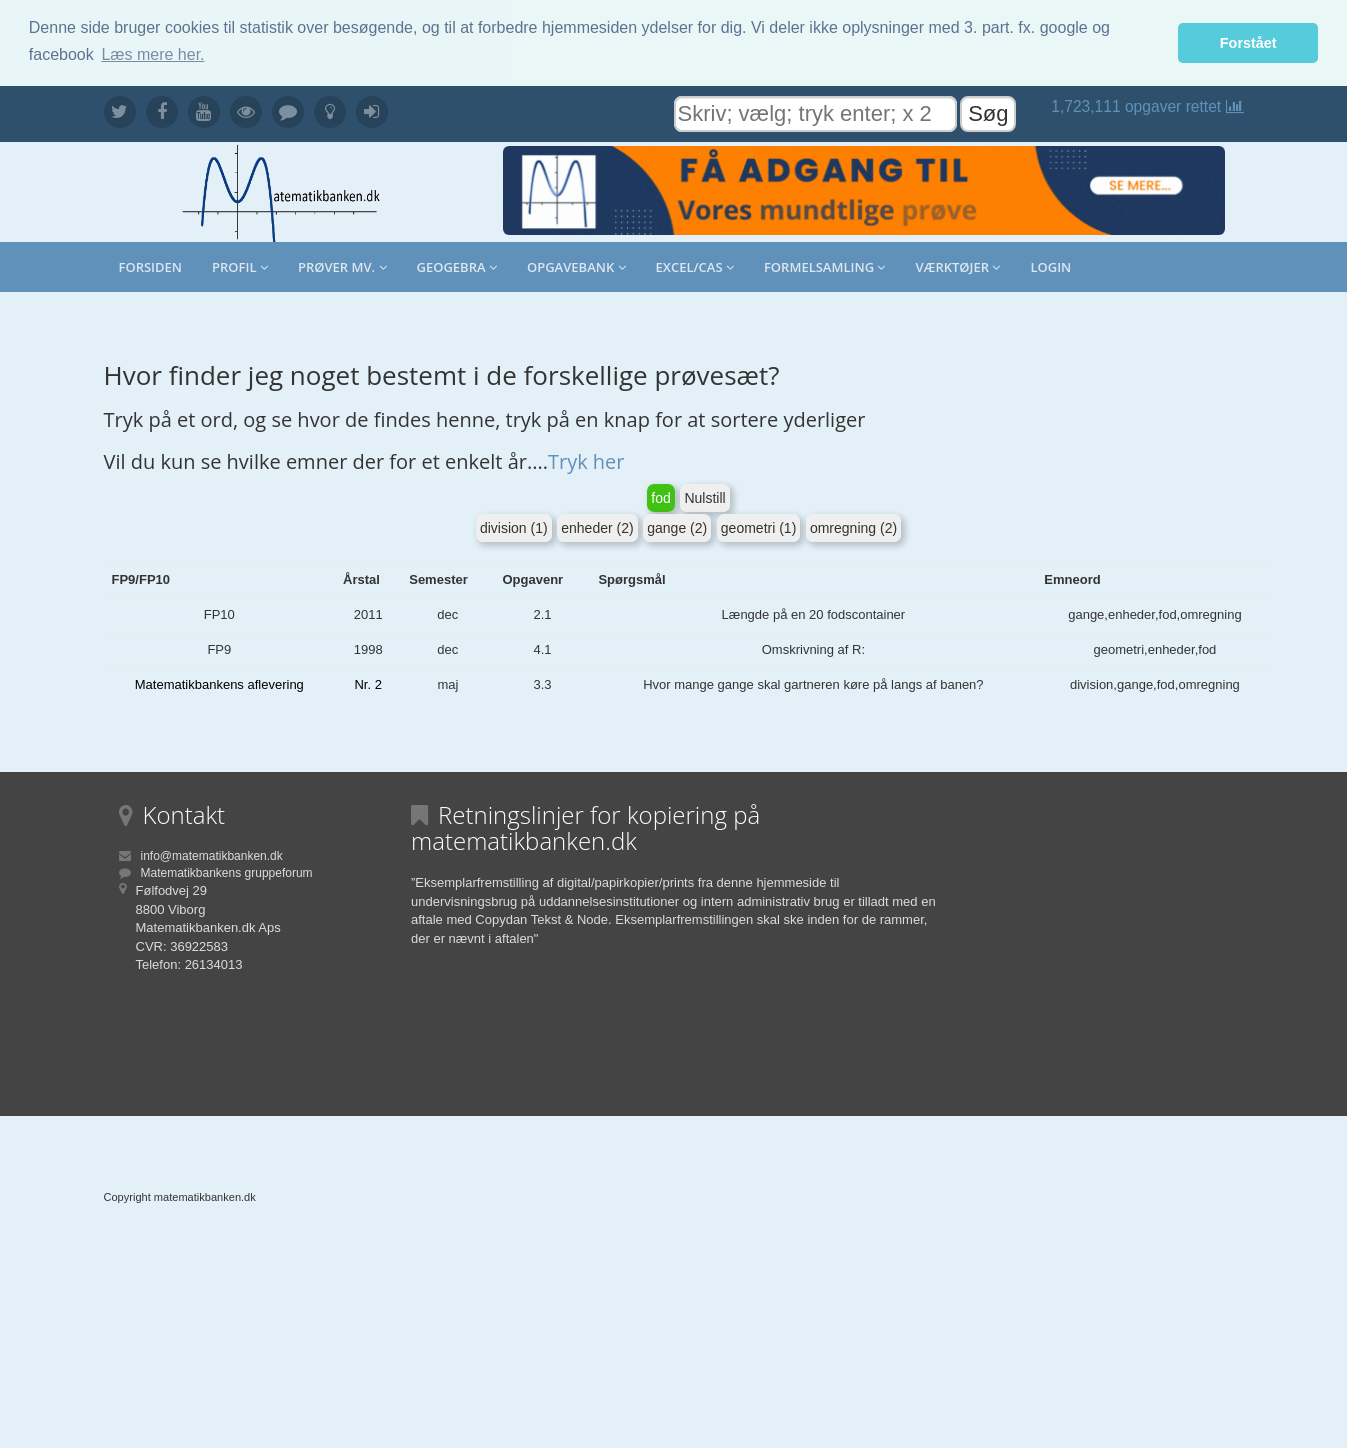 The image size is (1347, 1448). I want to click on geometri (1), so click(758, 528).